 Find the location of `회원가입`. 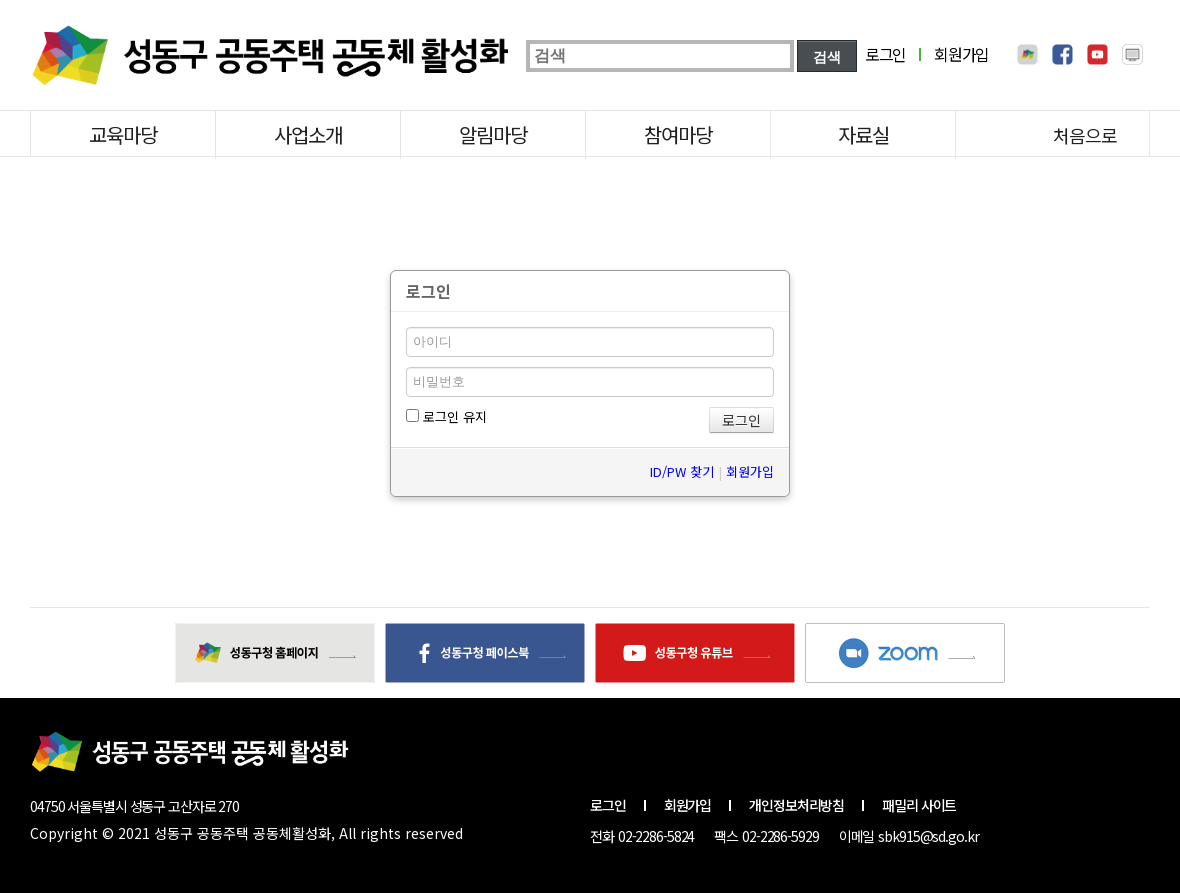

회원가입 is located at coordinates (961, 54).